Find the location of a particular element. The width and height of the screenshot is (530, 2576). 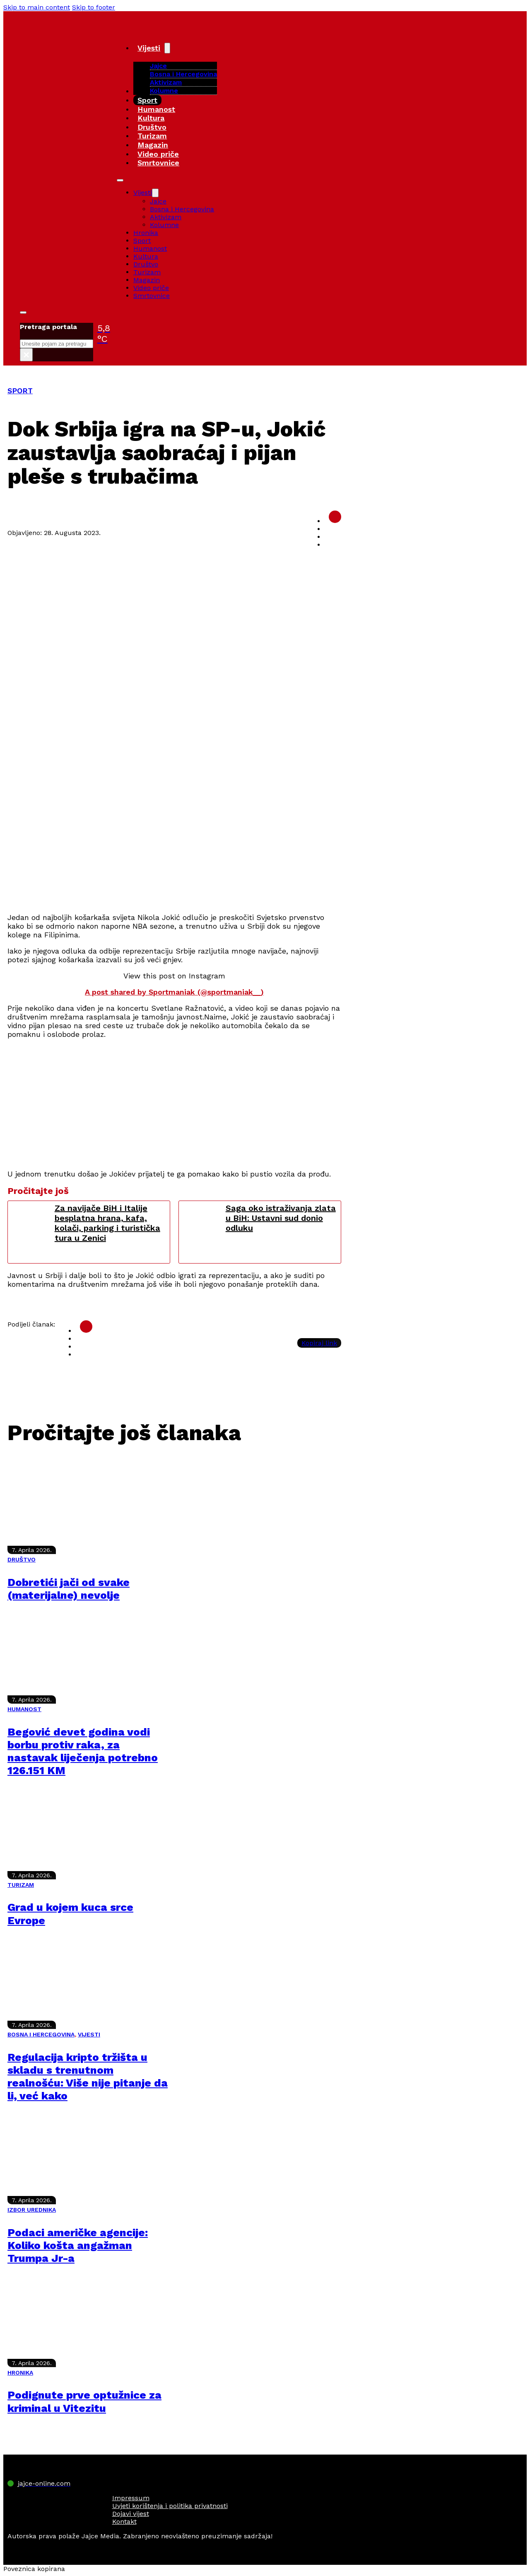

SPORT is located at coordinates (20, 390).